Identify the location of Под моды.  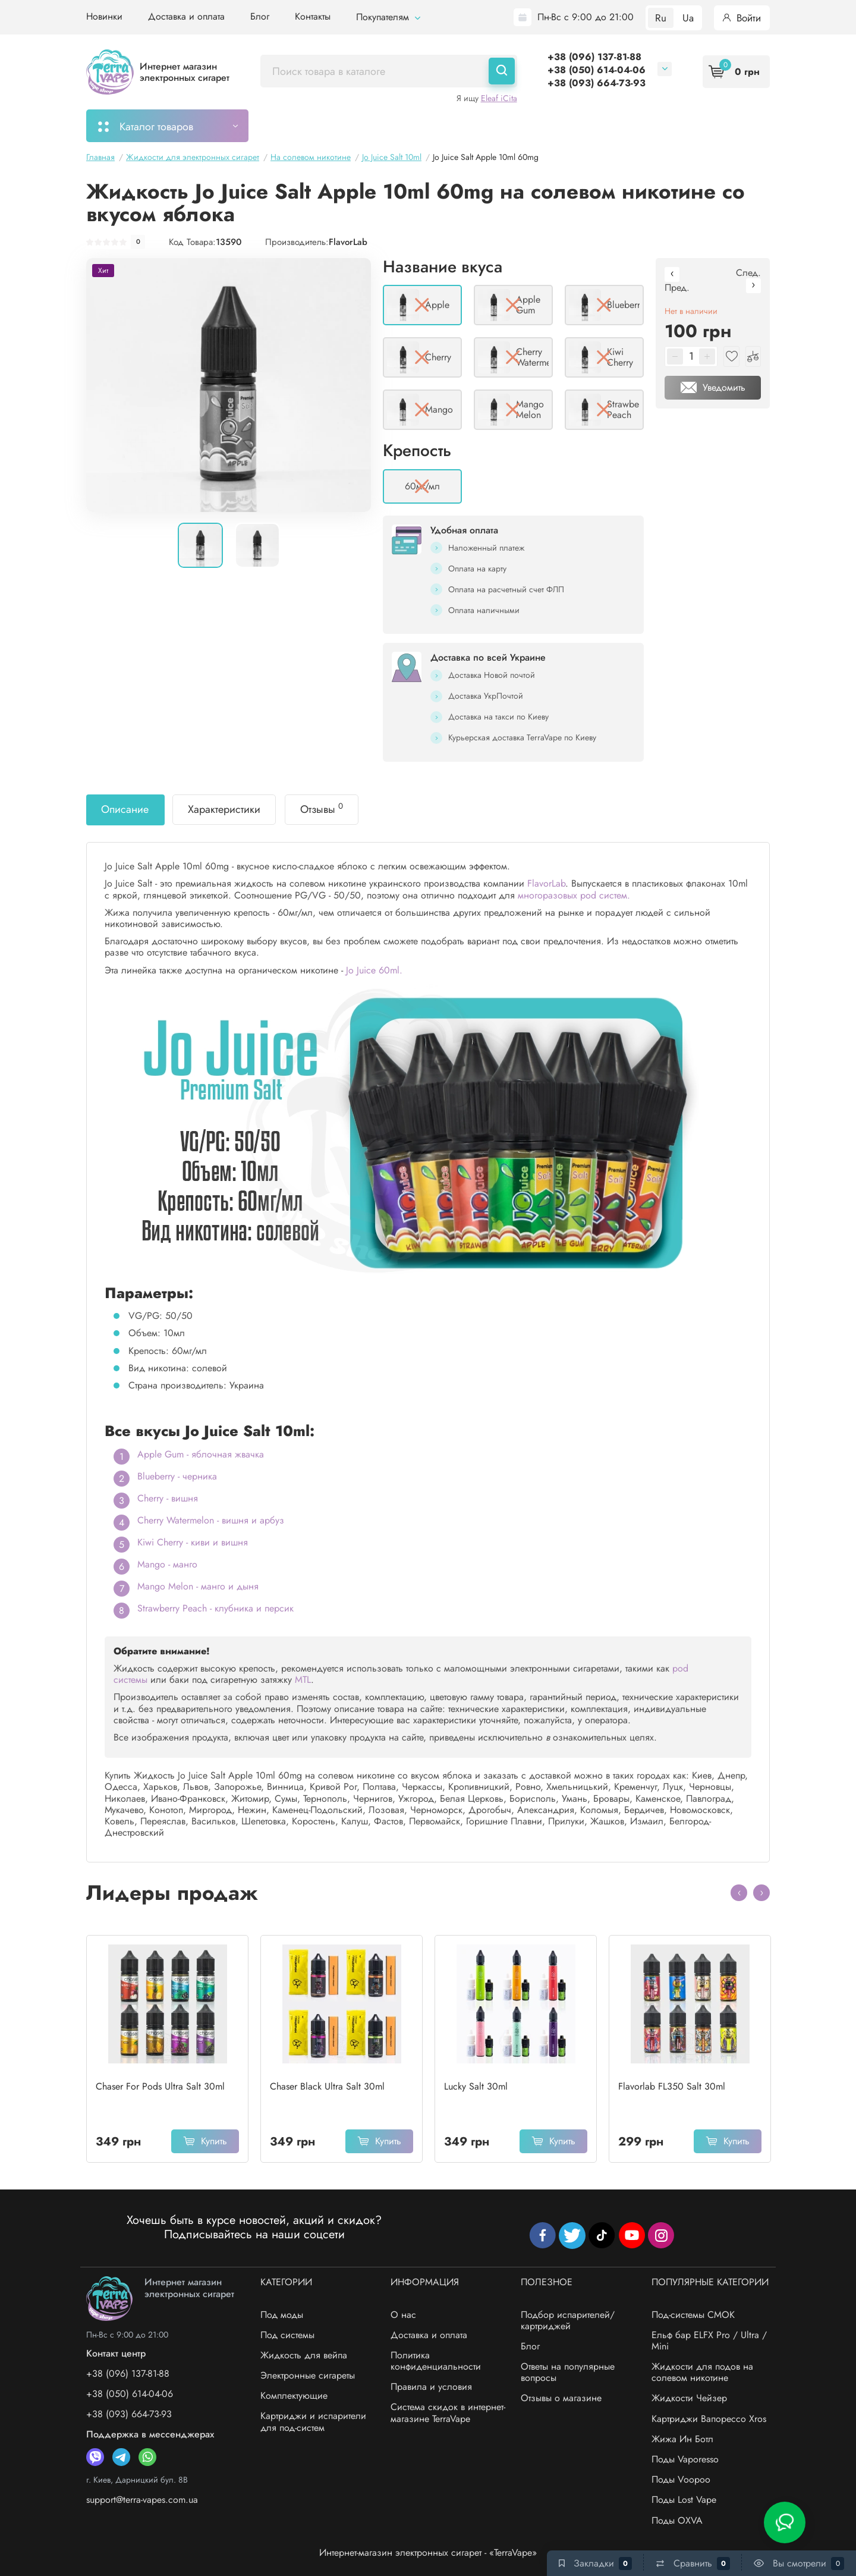
(281, 2314).